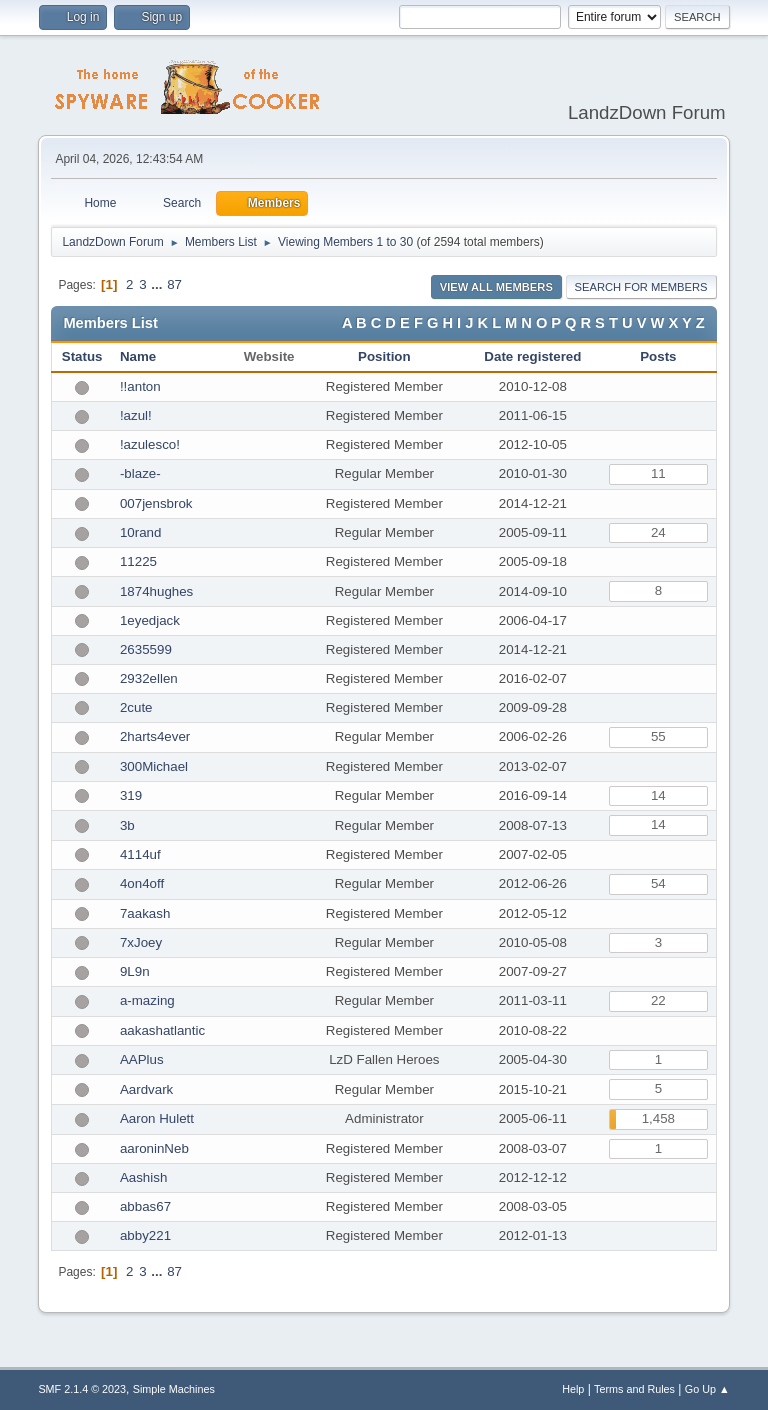 This screenshot has width=768, height=1410. What do you see at coordinates (138, 561) in the screenshot?
I see `11225` at bounding box center [138, 561].